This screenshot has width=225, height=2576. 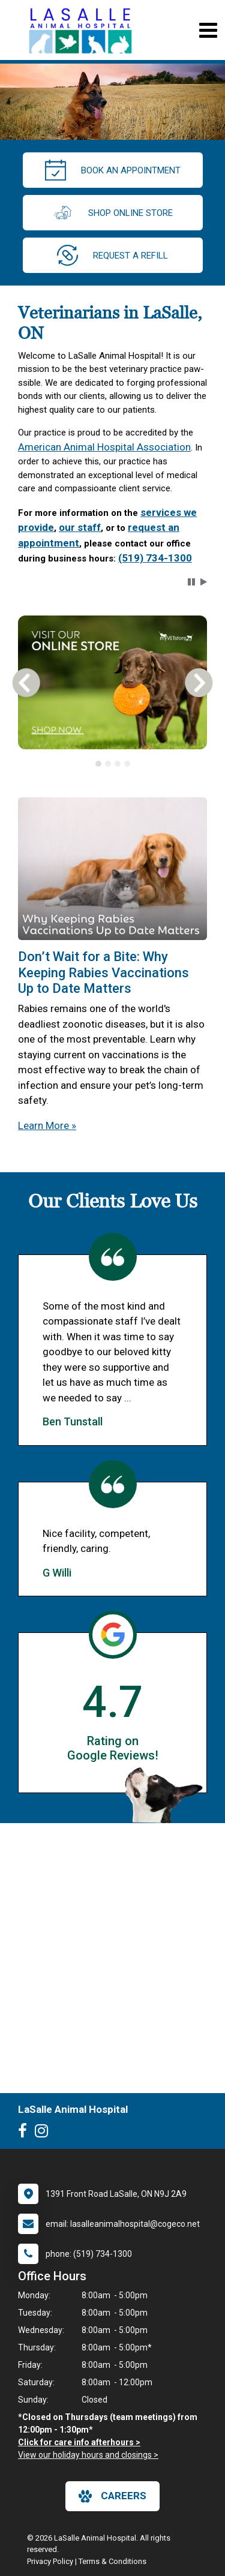 I want to click on request a refill, so click(x=112, y=255).